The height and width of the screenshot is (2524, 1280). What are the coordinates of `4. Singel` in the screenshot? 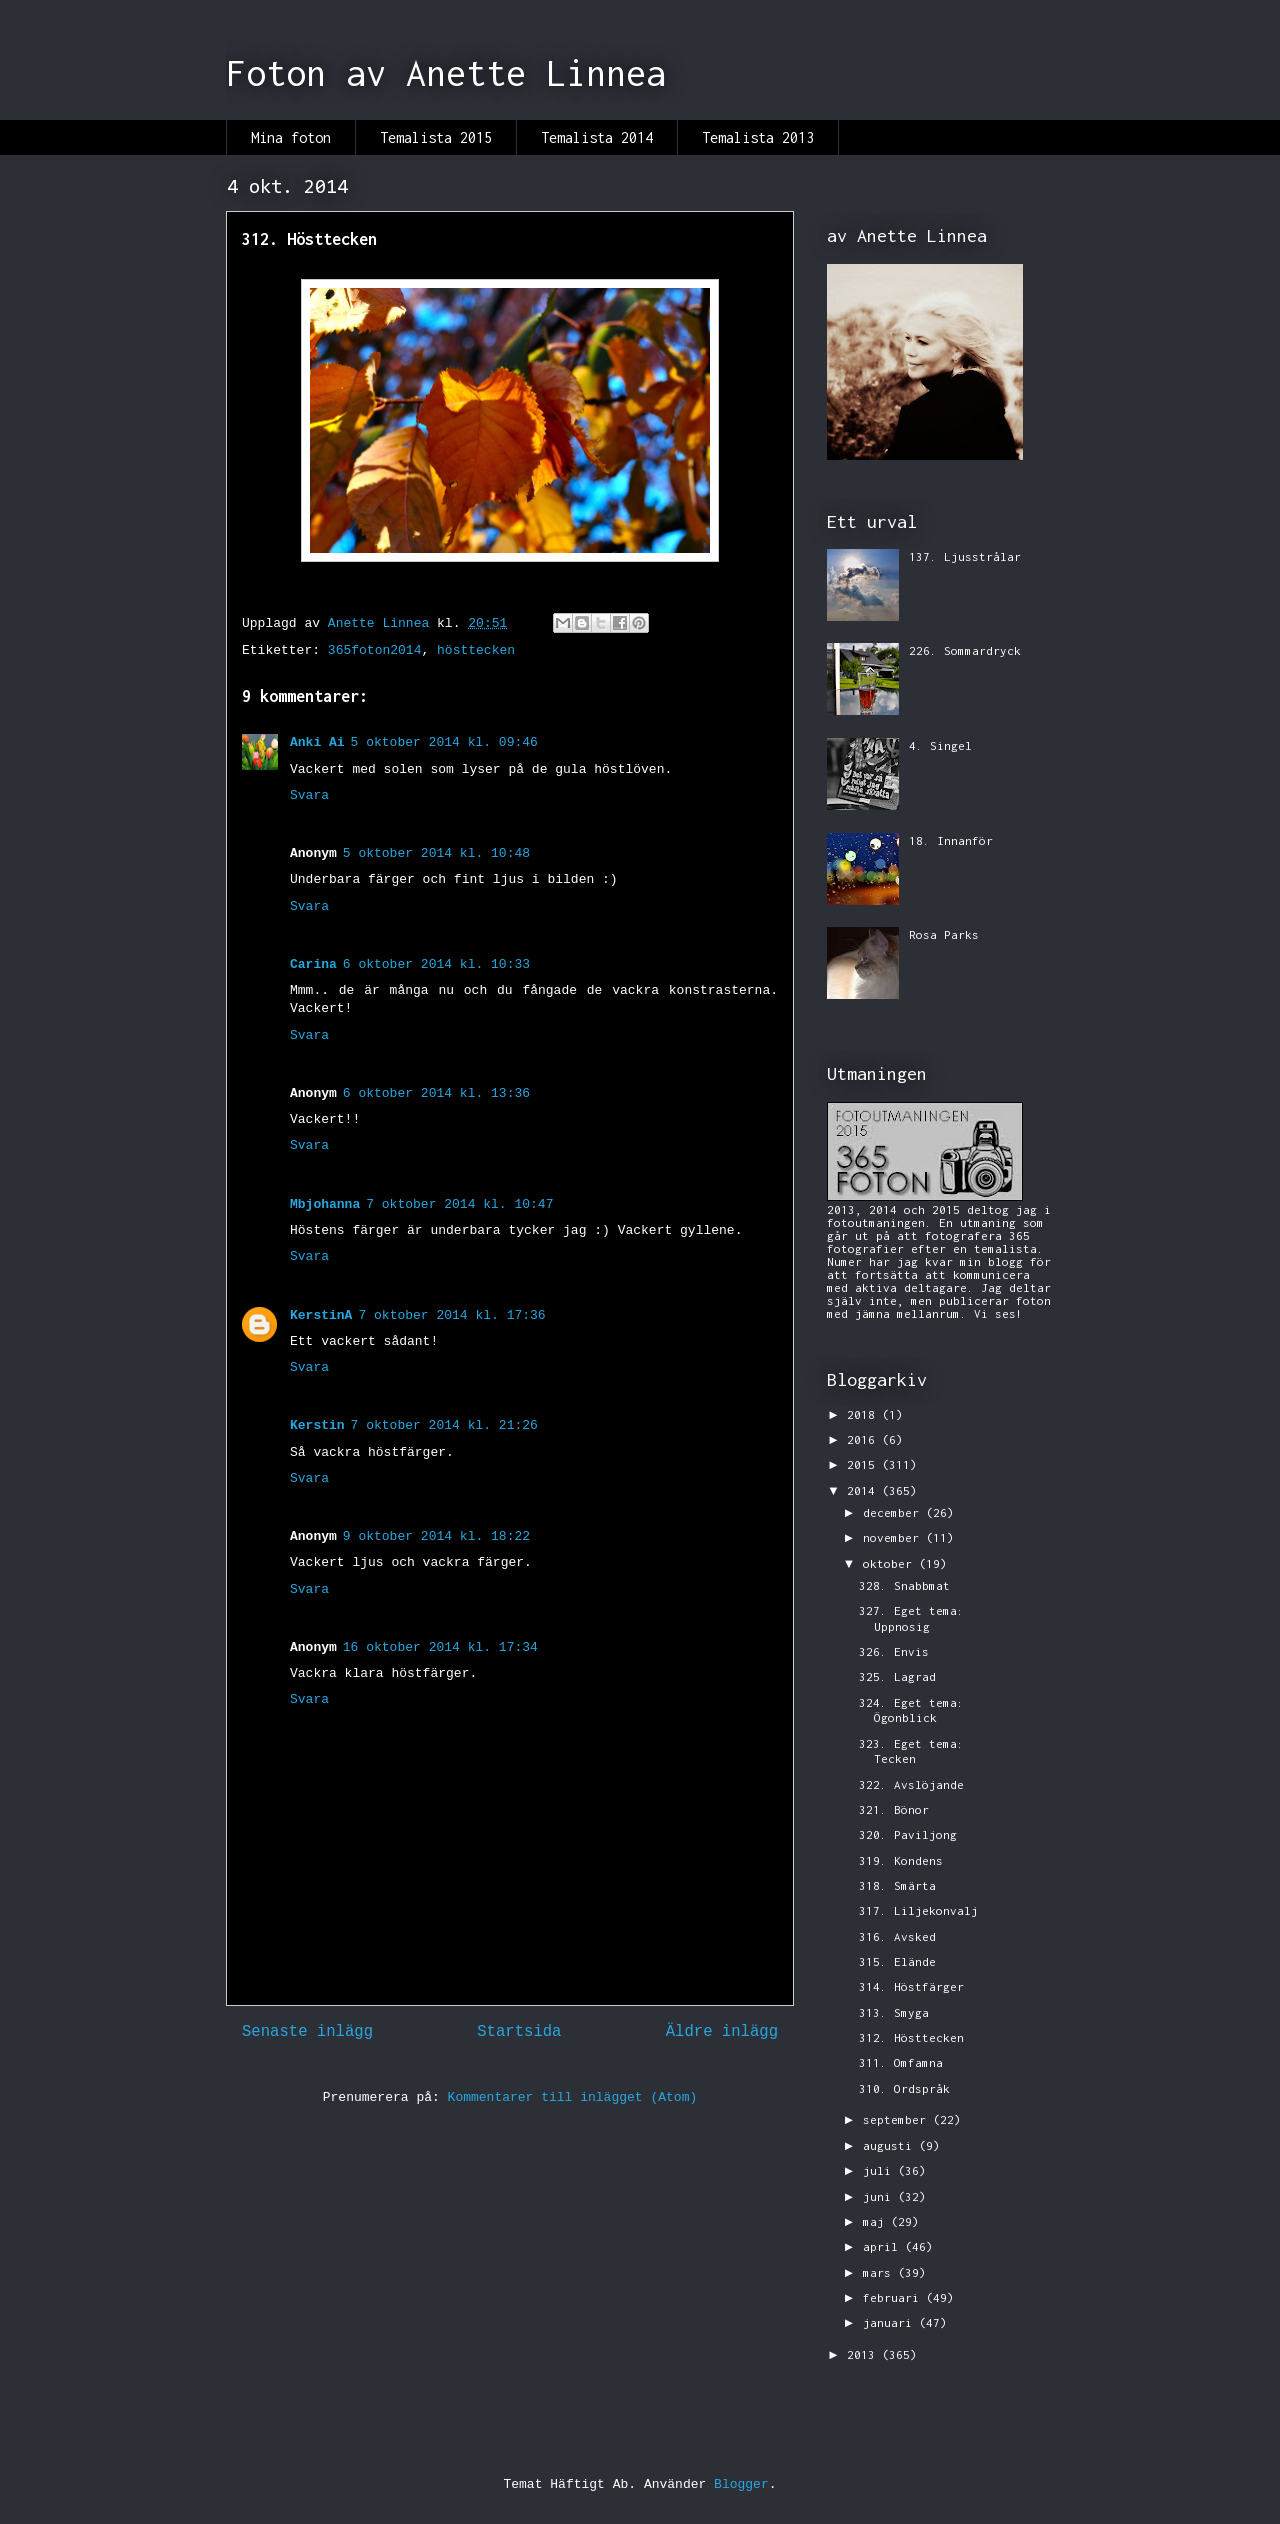 It's located at (940, 745).